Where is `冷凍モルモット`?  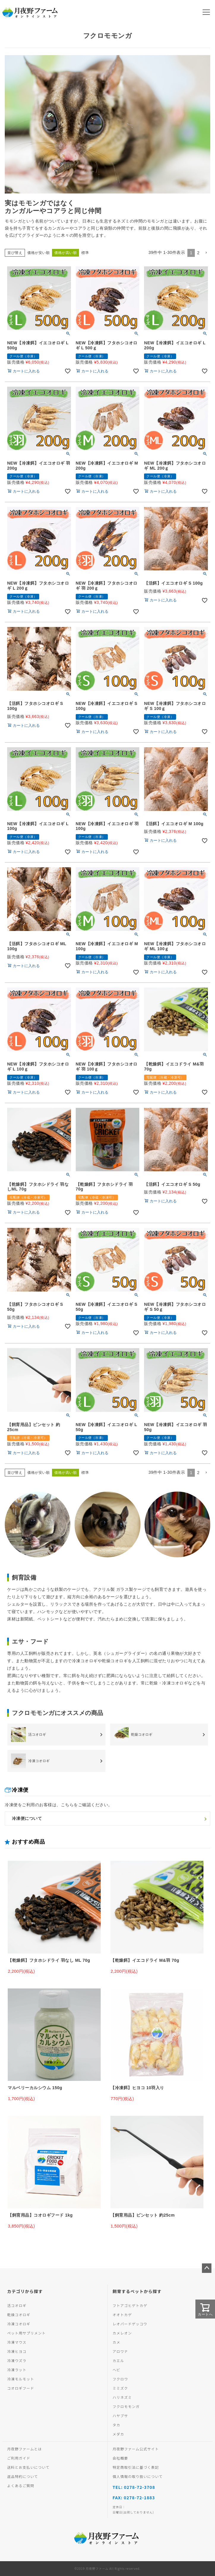 冷凍モルモット is located at coordinates (20, 2378).